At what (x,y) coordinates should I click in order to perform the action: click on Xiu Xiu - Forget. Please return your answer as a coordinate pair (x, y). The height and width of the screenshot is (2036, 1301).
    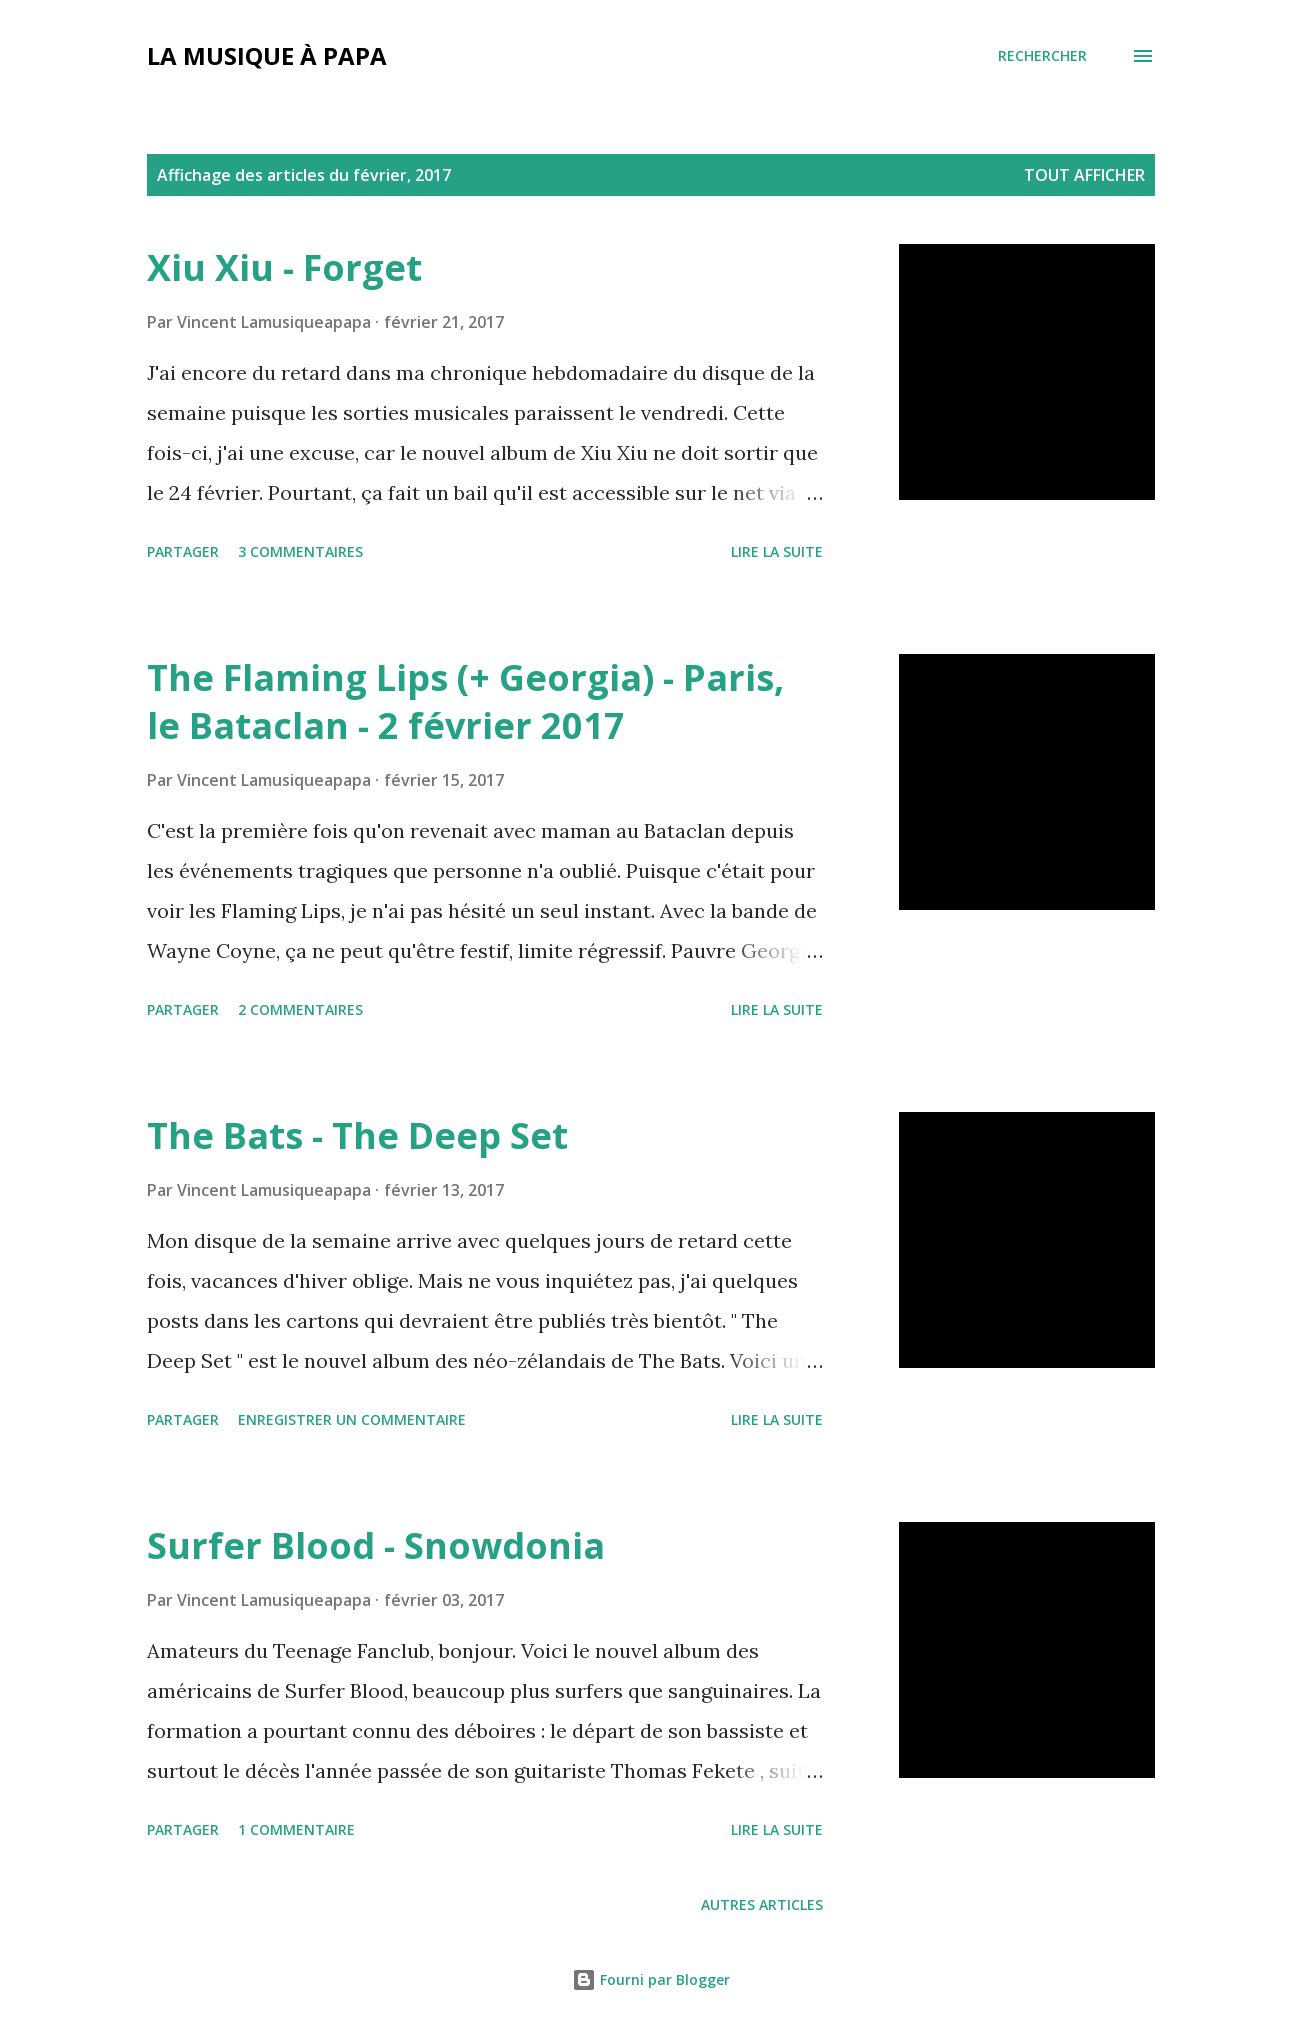
    Looking at the image, I should click on (284, 267).